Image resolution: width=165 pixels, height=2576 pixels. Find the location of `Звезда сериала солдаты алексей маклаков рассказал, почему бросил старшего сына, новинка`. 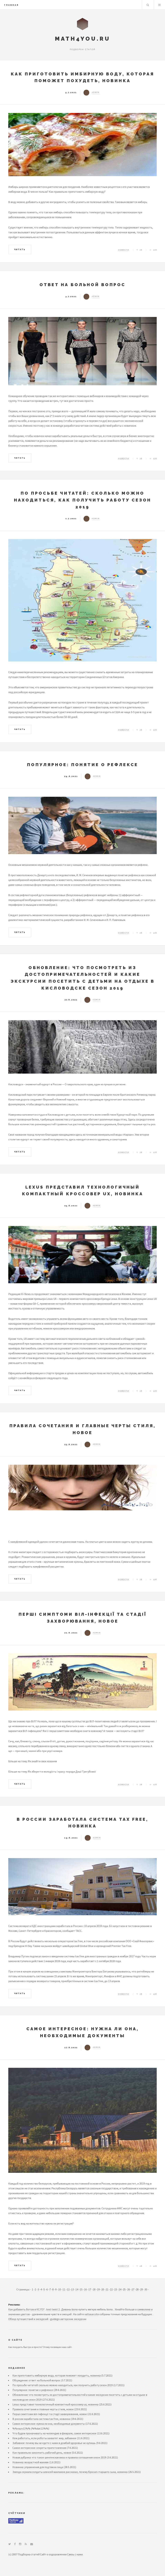

Звезда сериала солдаты алексей маклаков рассказал, почему бросил старшего сына, новинка is located at coordinates (70, 2472).